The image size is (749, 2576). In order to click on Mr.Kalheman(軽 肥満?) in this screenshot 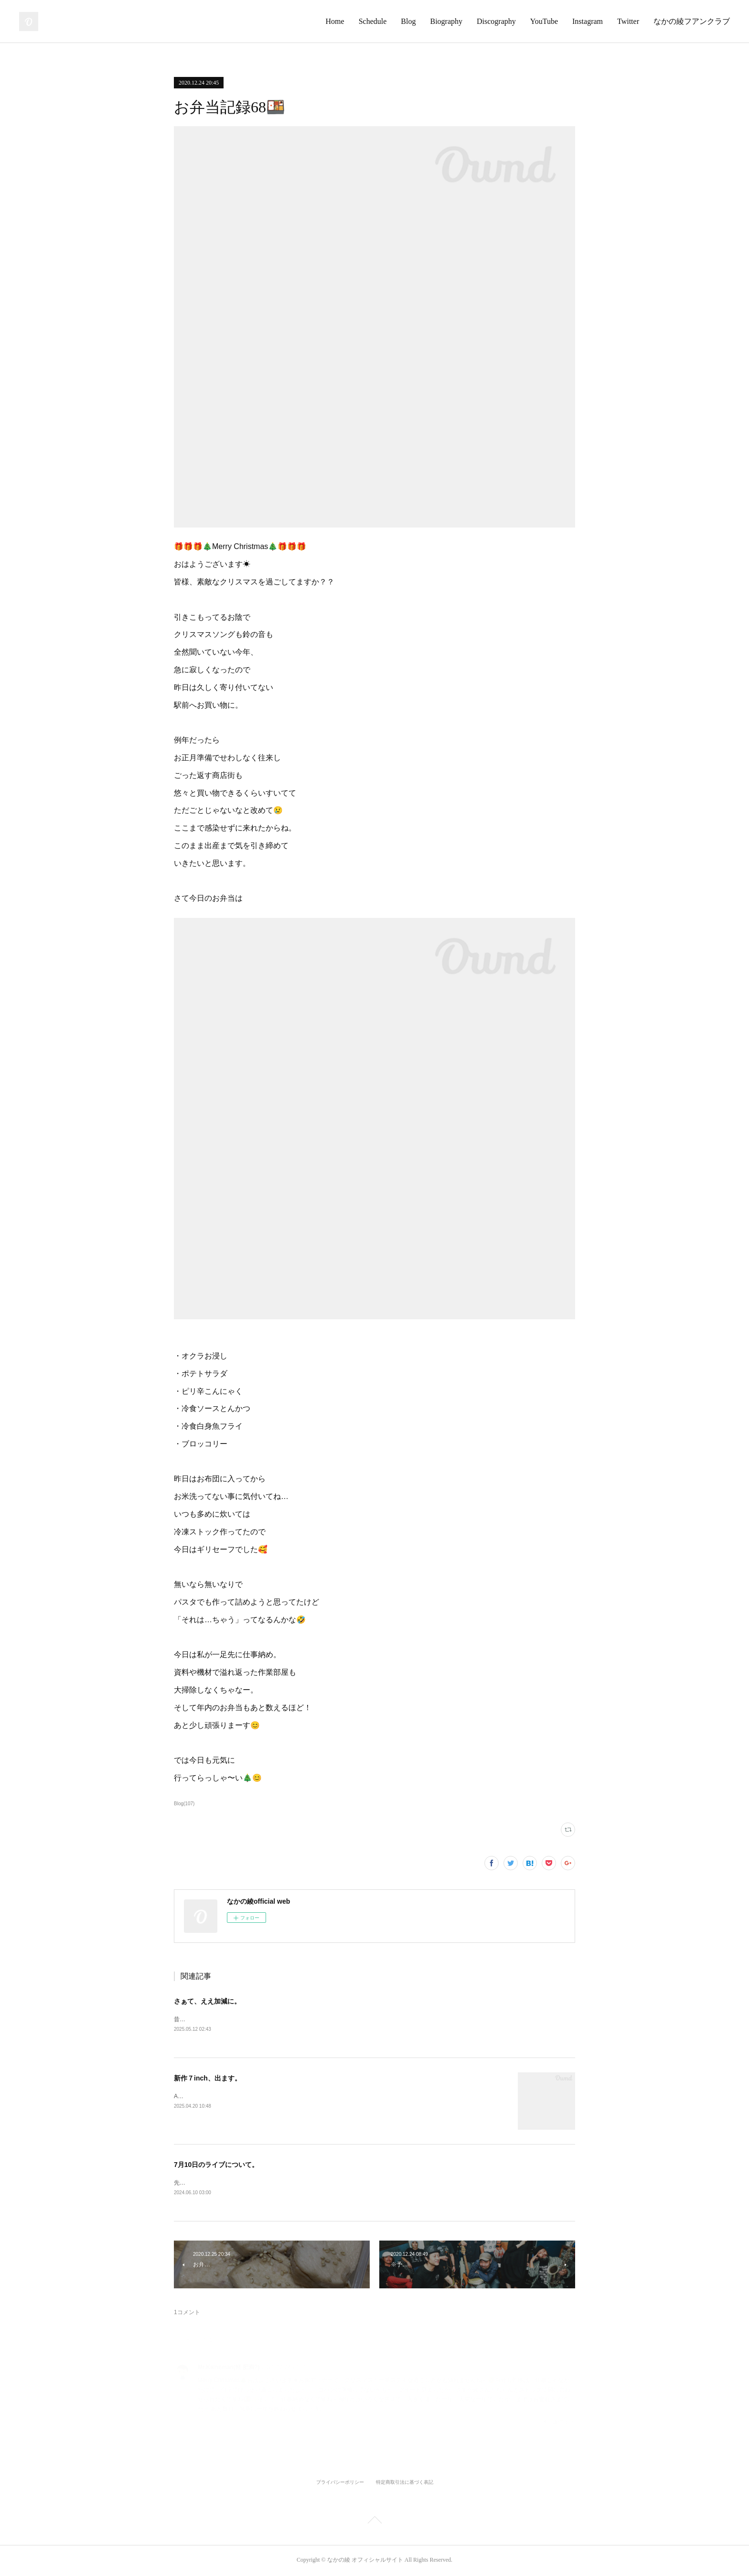, I will do `click(228, 2368)`.